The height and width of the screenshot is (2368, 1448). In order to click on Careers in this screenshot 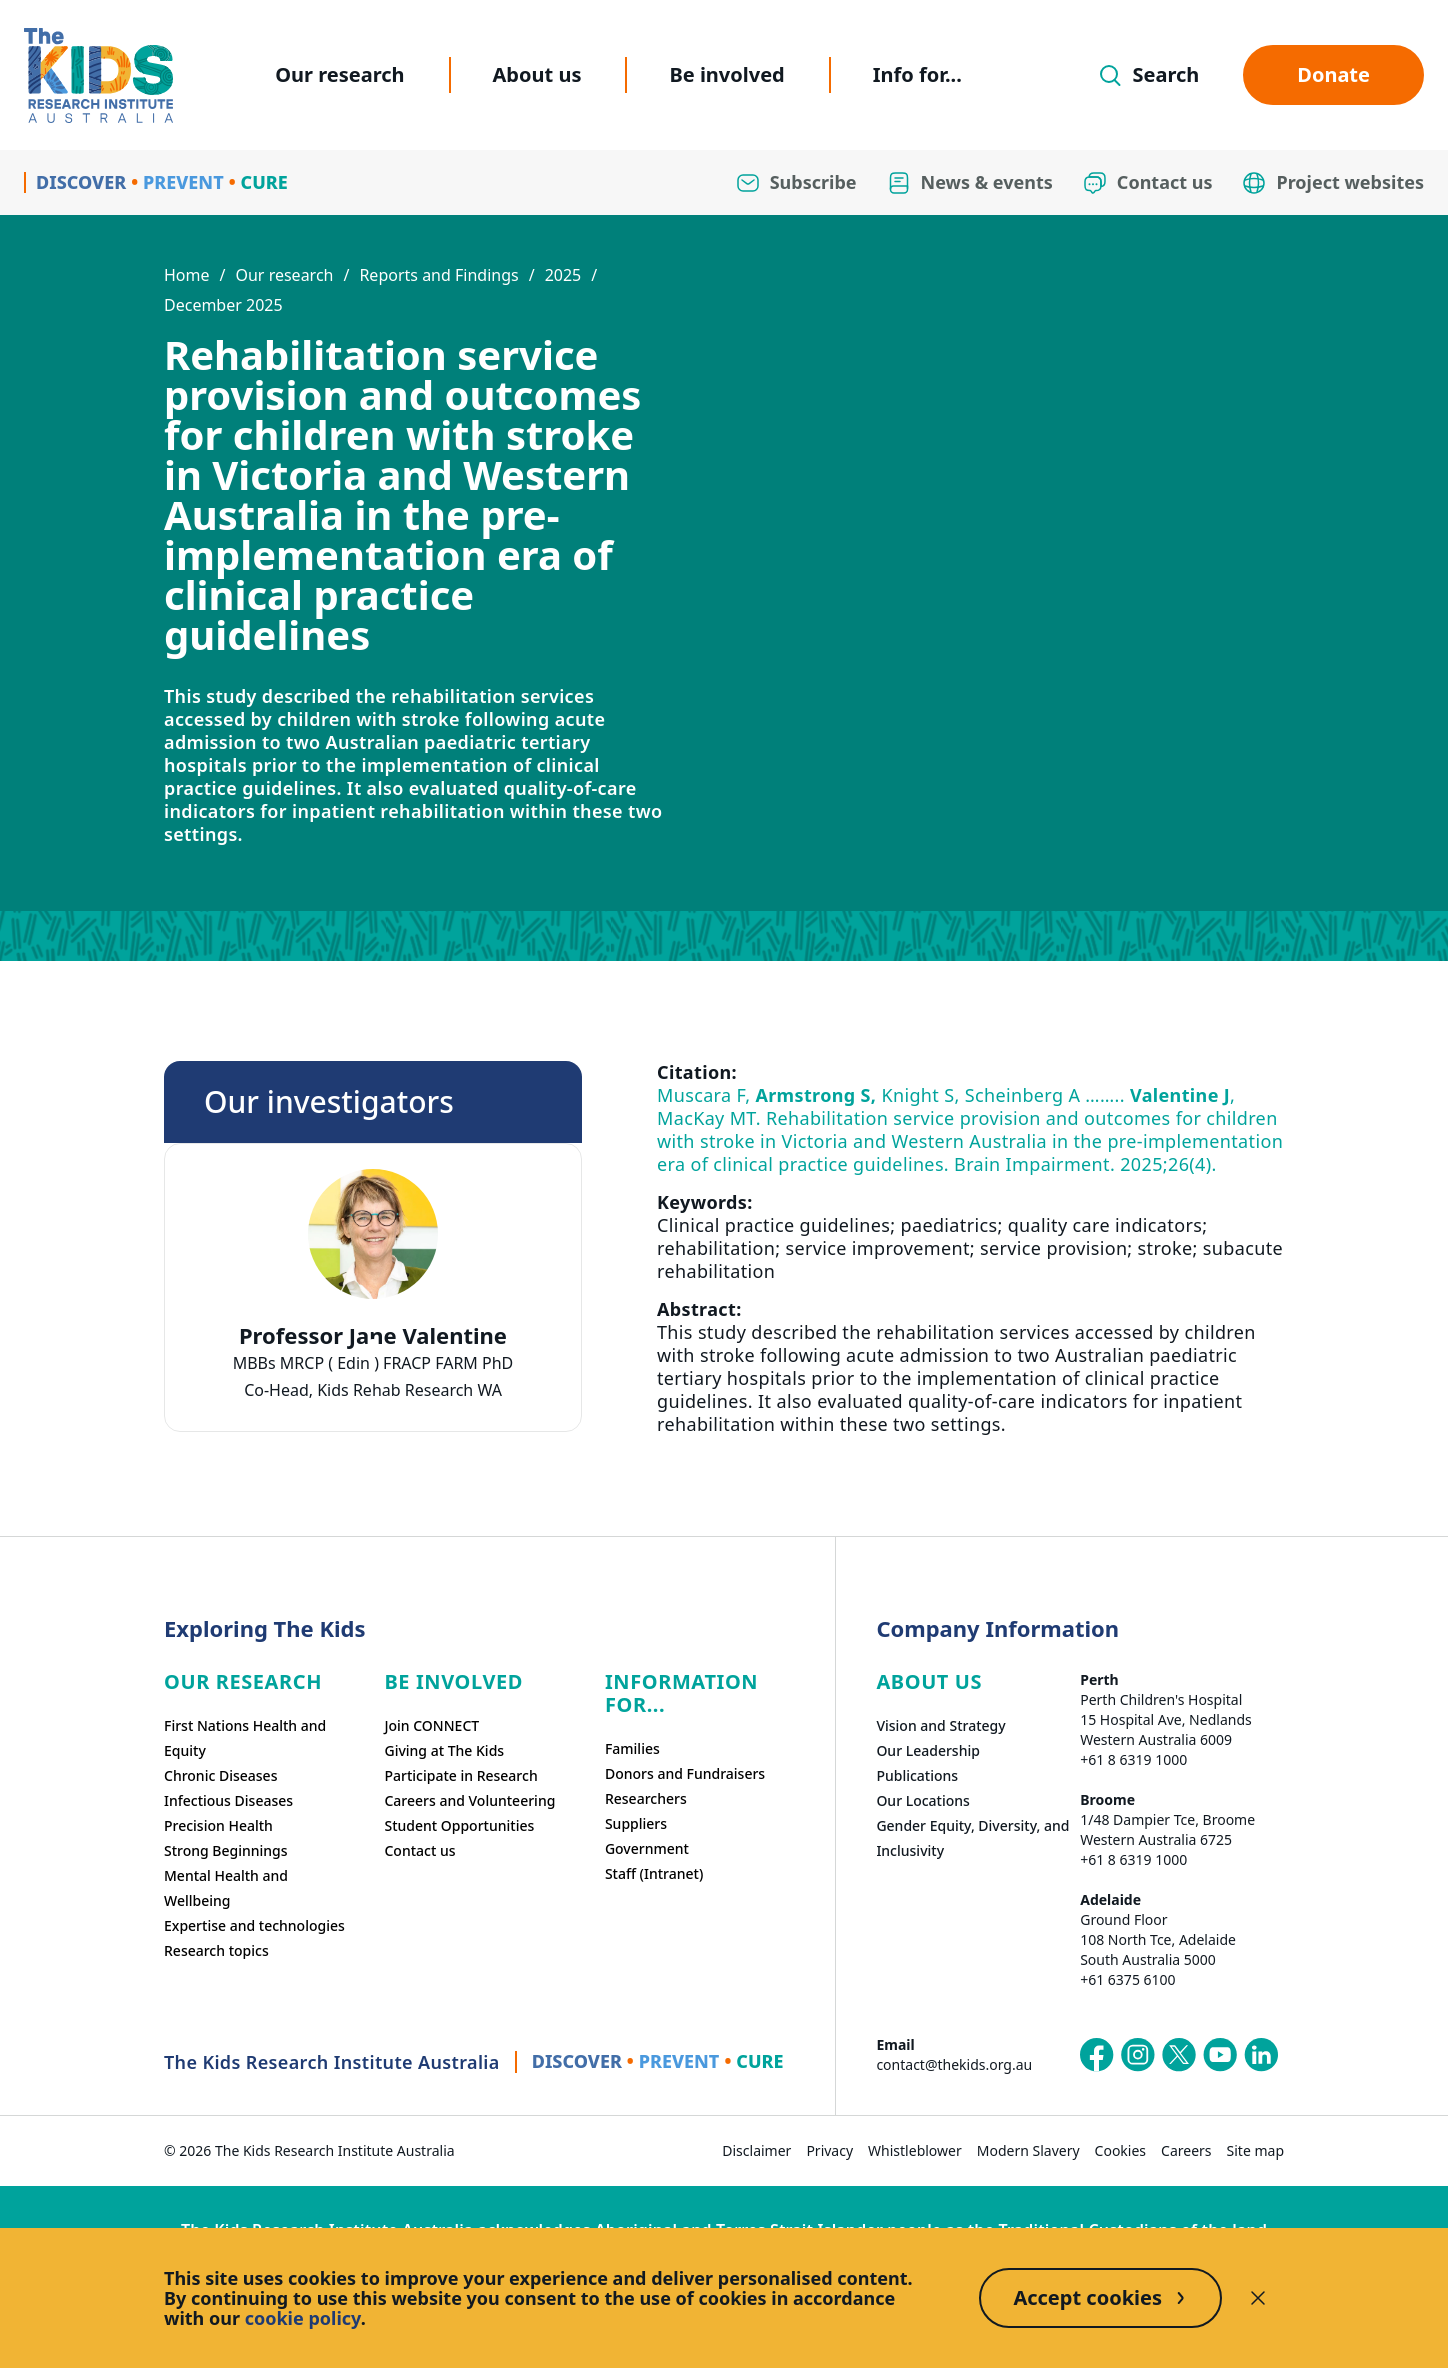, I will do `click(1186, 2150)`.